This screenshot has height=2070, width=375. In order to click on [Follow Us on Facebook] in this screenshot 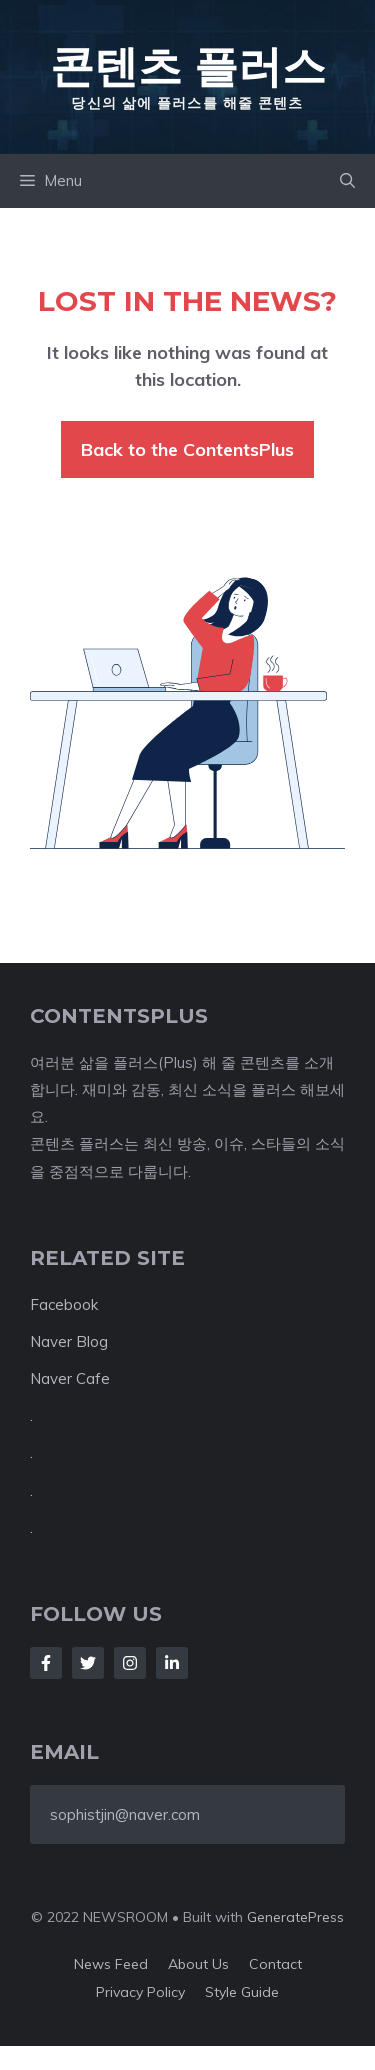, I will do `click(46, 1663)`.